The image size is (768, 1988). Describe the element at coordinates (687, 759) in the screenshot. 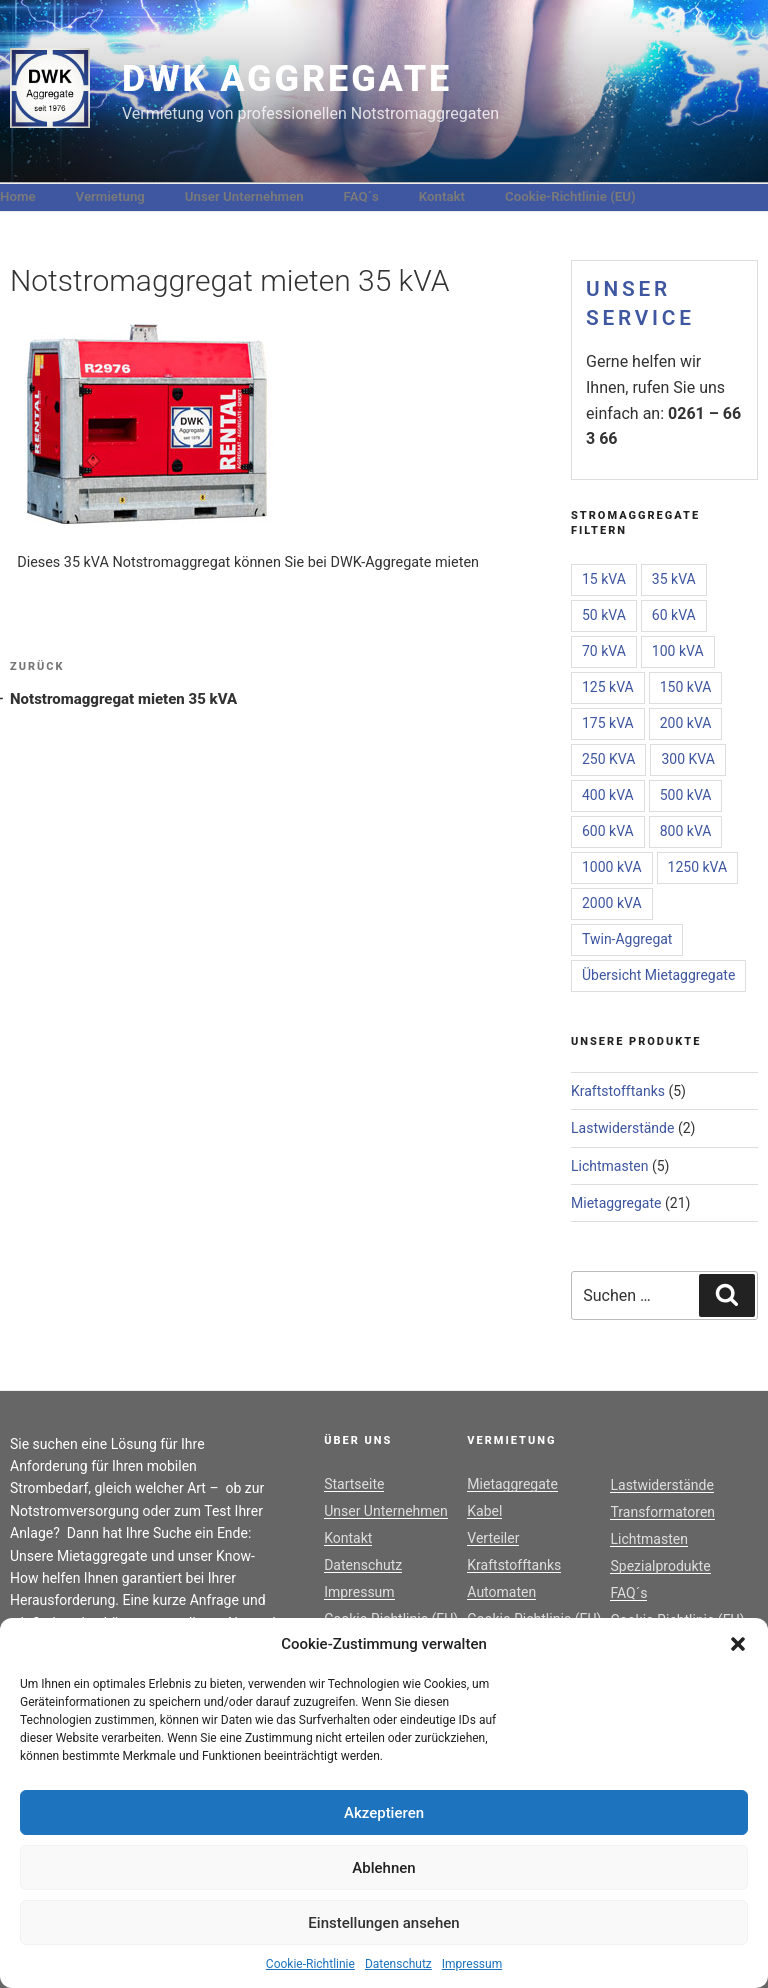

I see `300 KVA` at that location.